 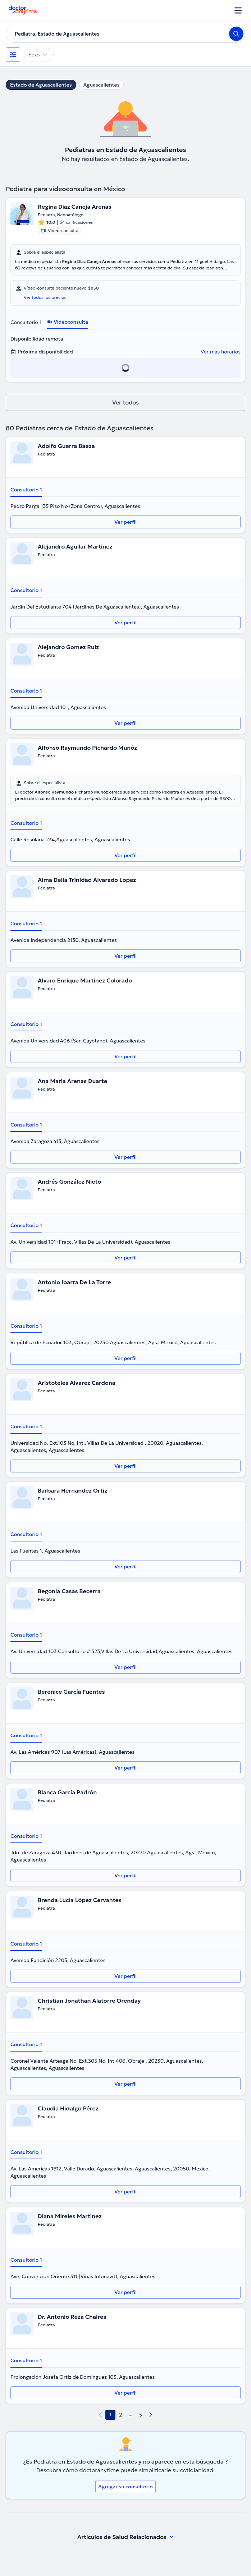 What do you see at coordinates (13, 54) in the screenshot?
I see `[Filtros]` at bounding box center [13, 54].